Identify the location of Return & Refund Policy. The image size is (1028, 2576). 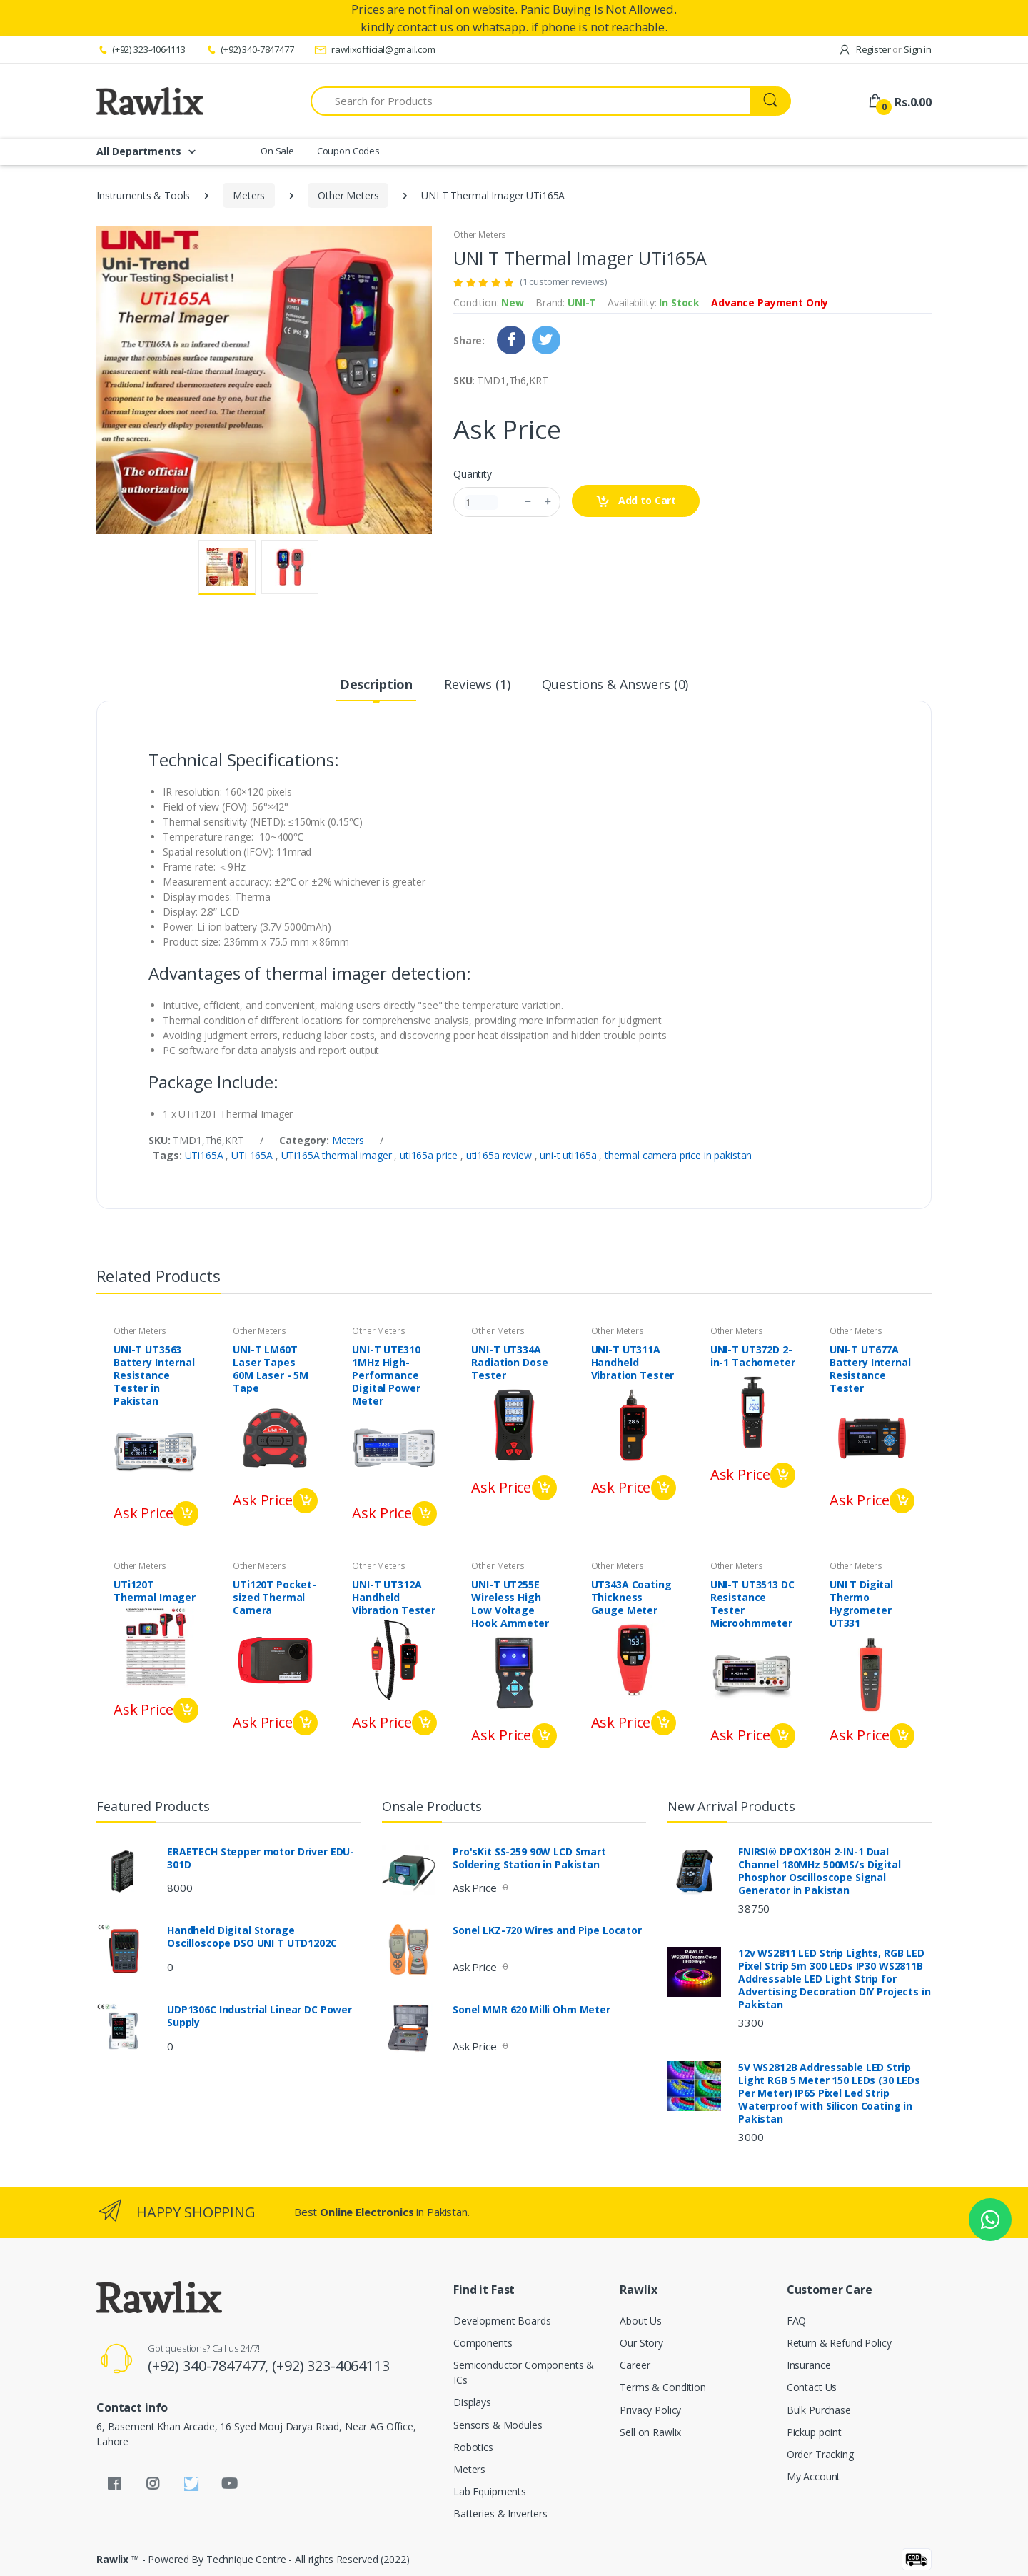
(839, 2343).